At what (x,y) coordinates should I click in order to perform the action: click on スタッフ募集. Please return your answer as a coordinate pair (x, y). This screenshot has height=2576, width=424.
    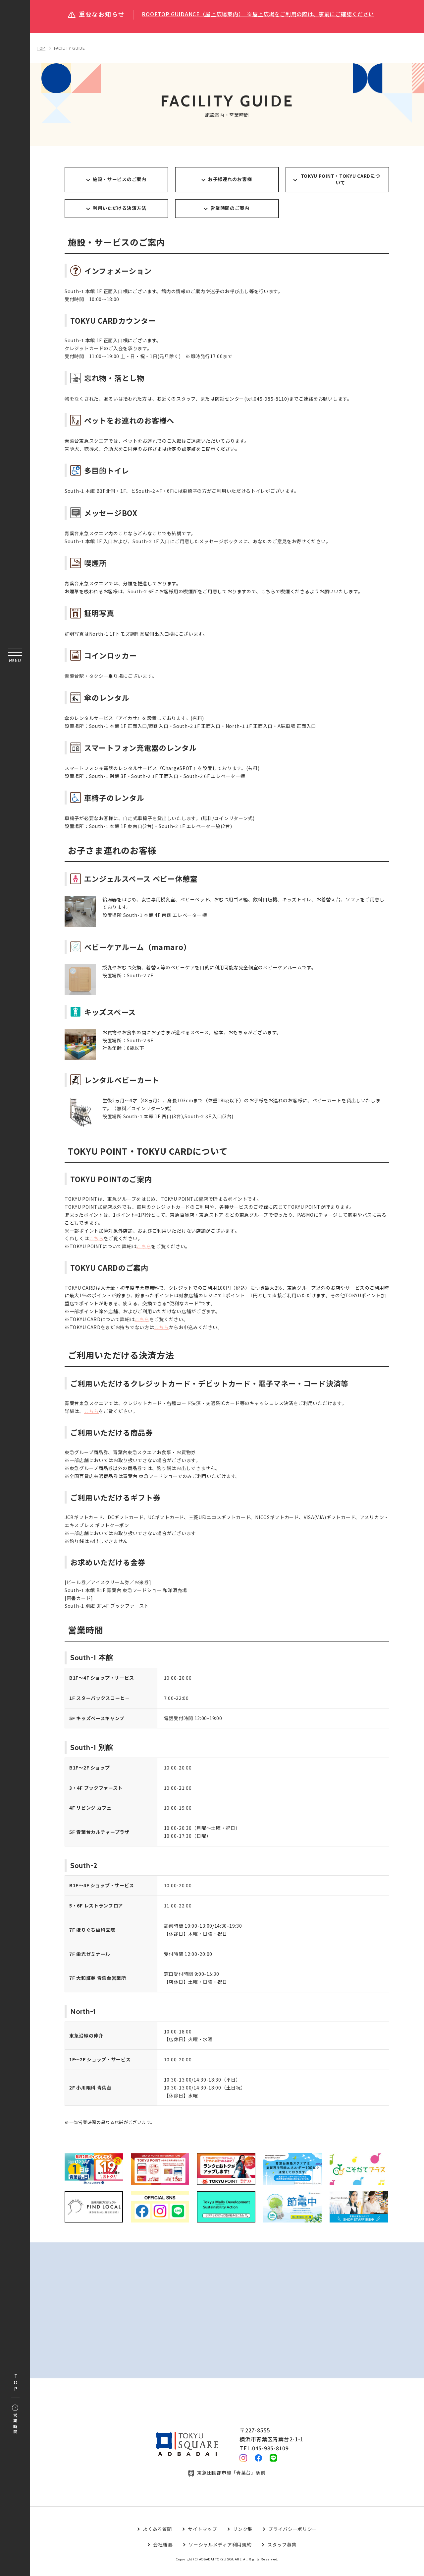
    Looking at the image, I should click on (281, 2552).